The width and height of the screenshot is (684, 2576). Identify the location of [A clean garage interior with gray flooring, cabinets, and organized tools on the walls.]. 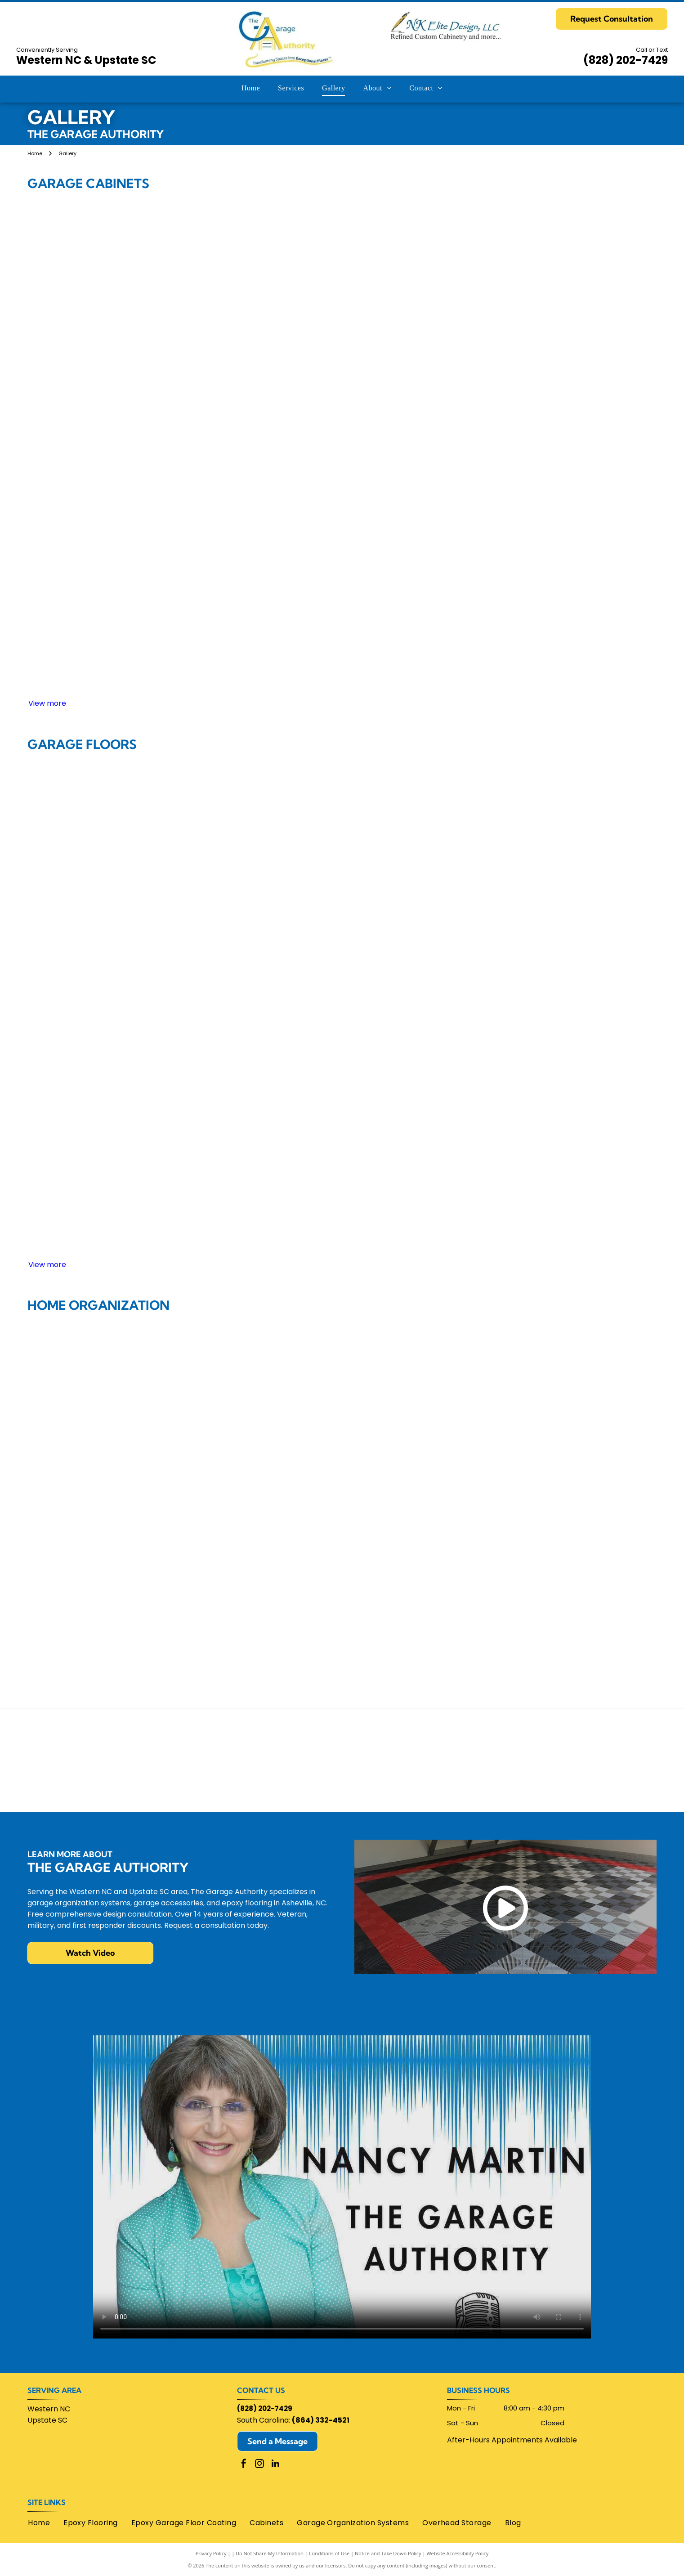
(216, 1069).